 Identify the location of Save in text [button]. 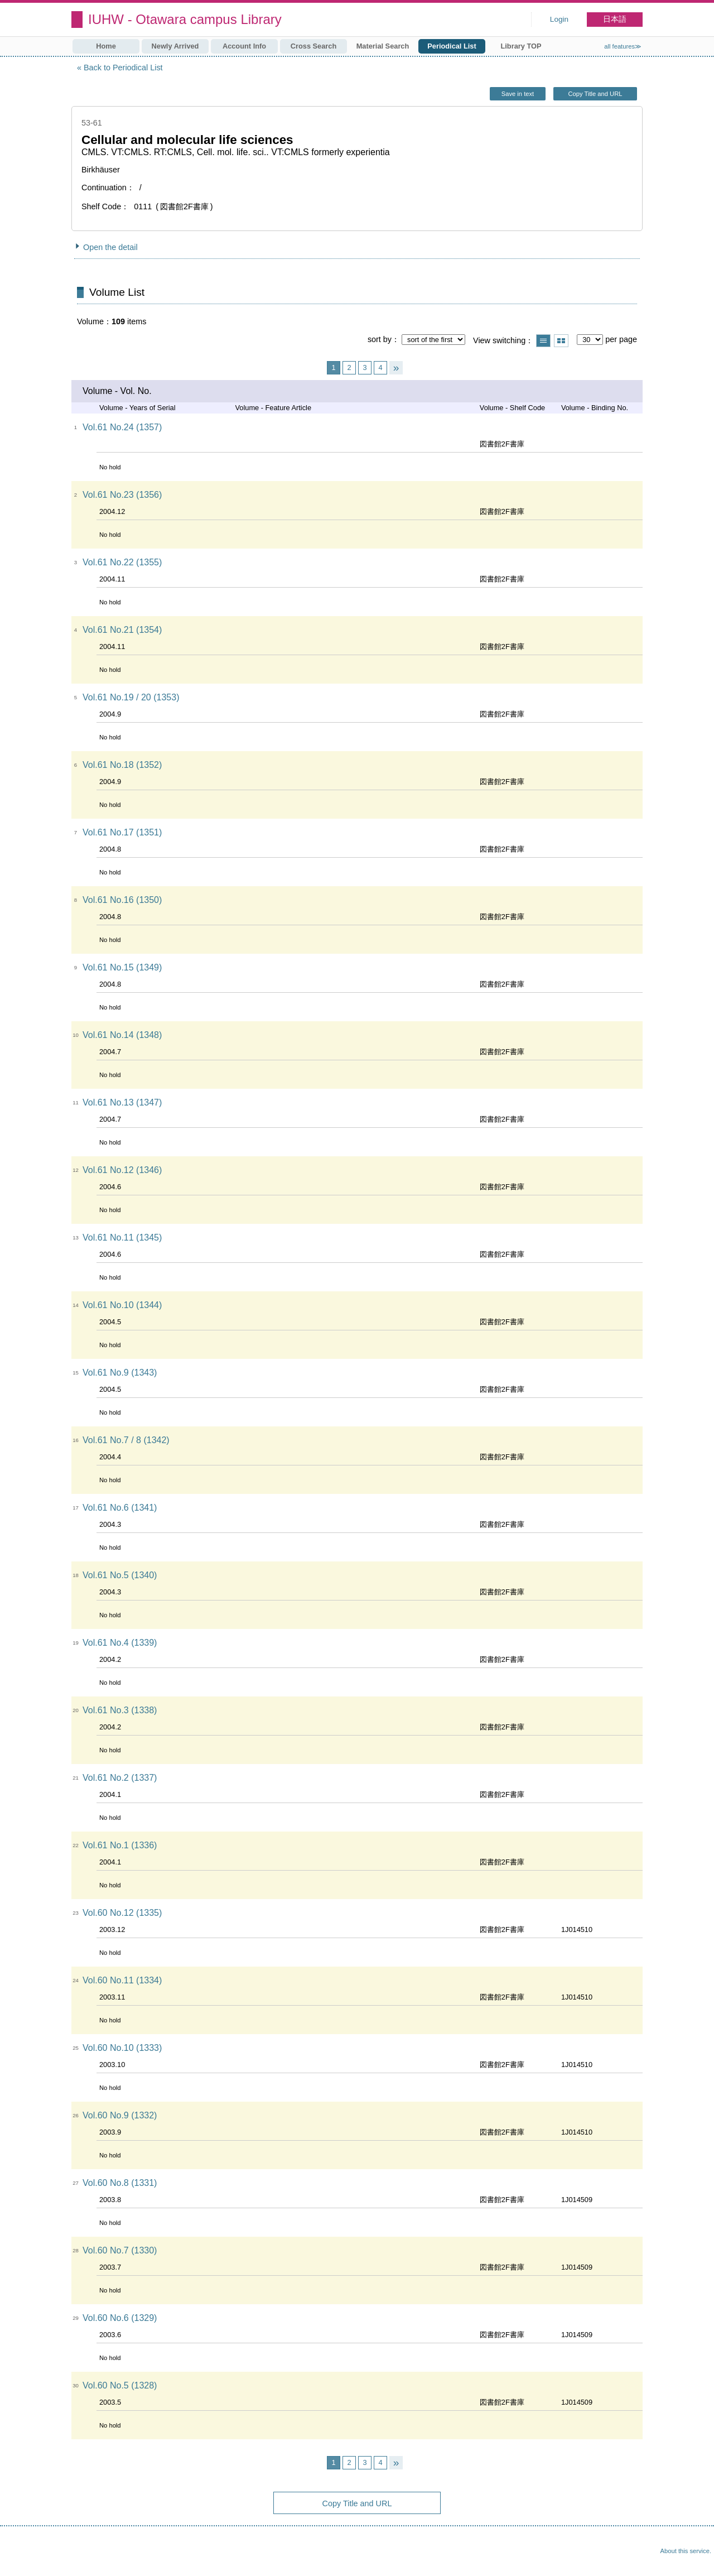
(517, 93).